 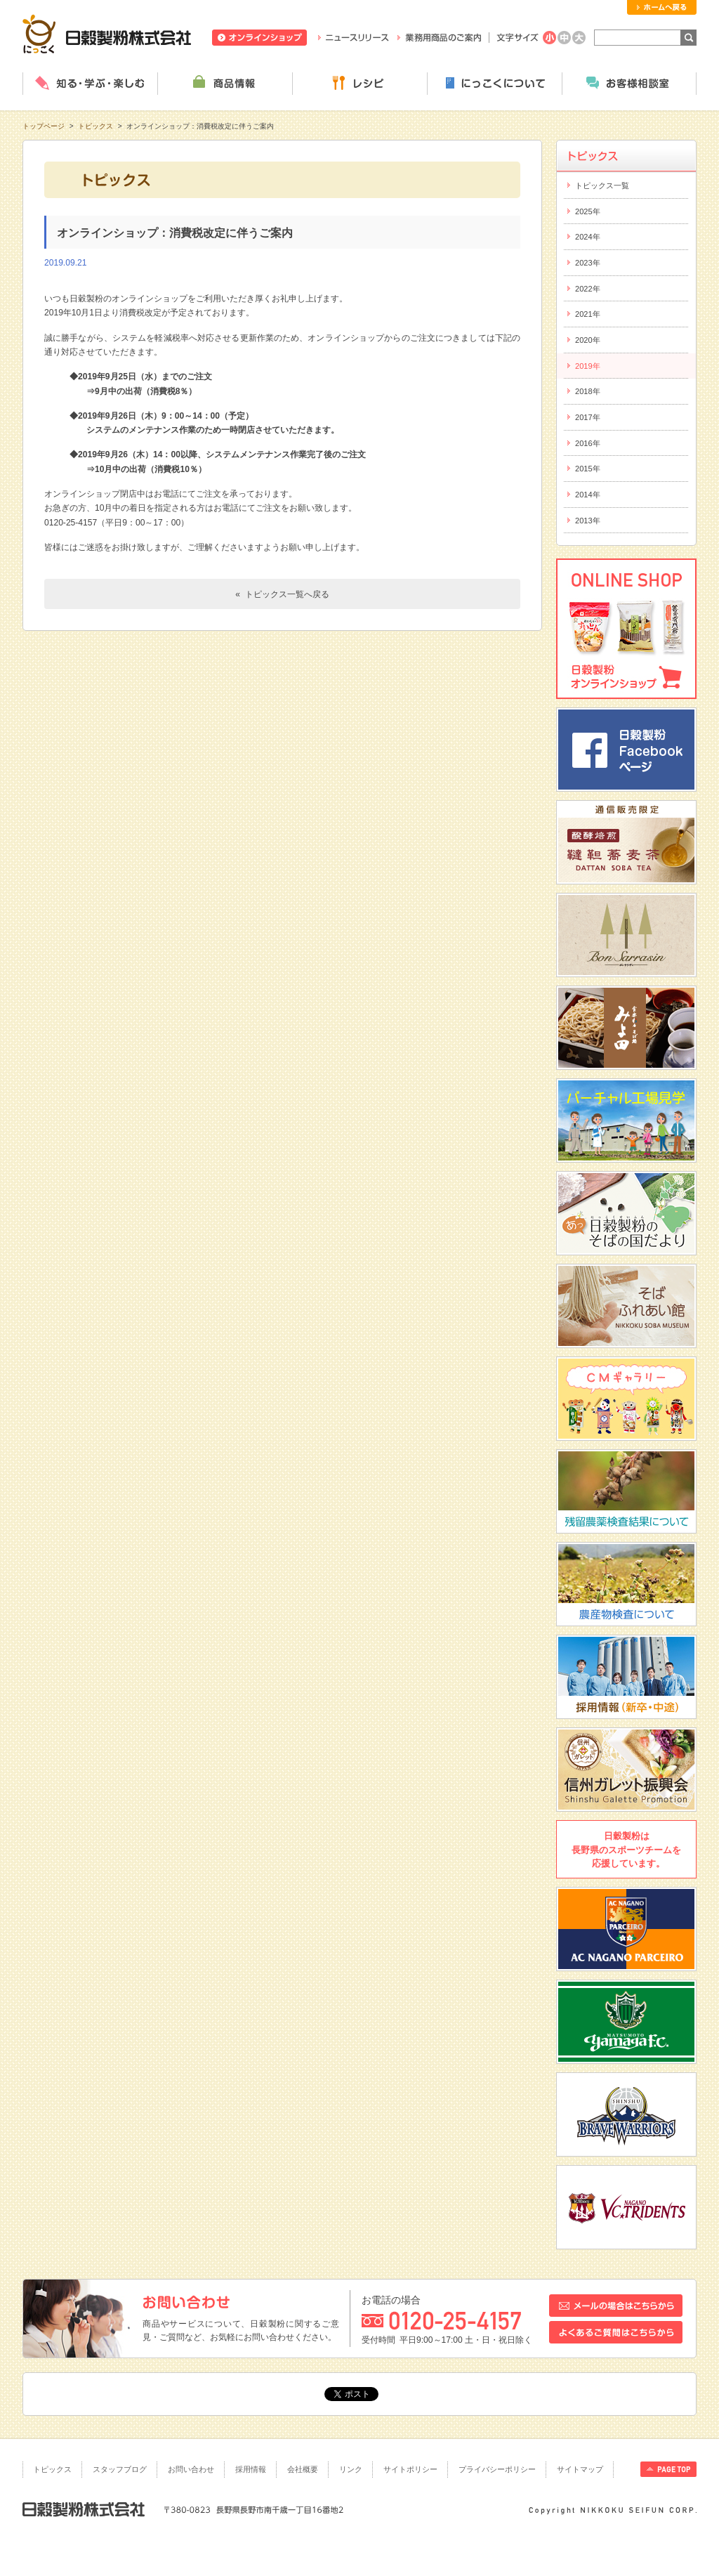 I want to click on 会社概要, so click(x=302, y=2469).